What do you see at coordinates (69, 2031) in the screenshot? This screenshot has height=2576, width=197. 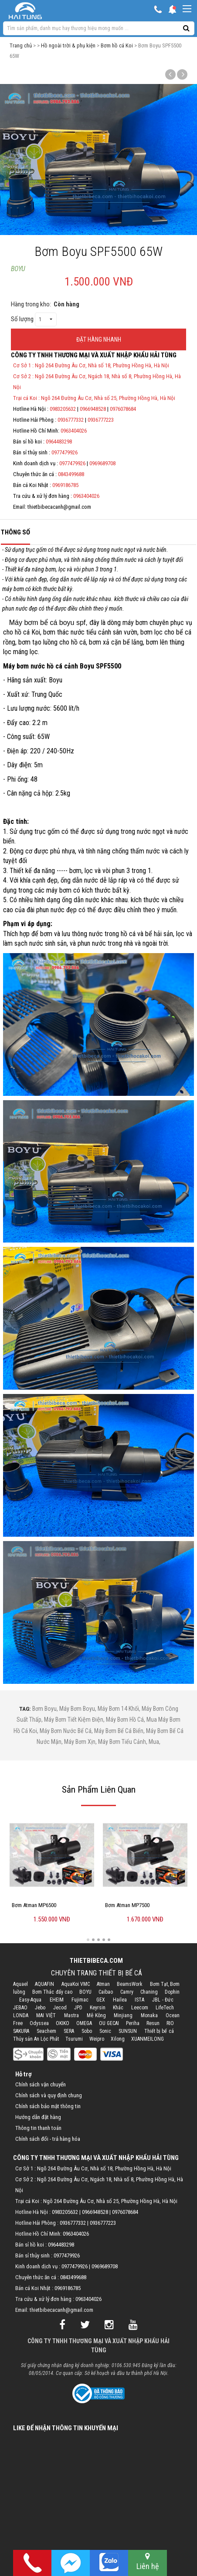 I see `SERA` at bounding box center [69, 2031].